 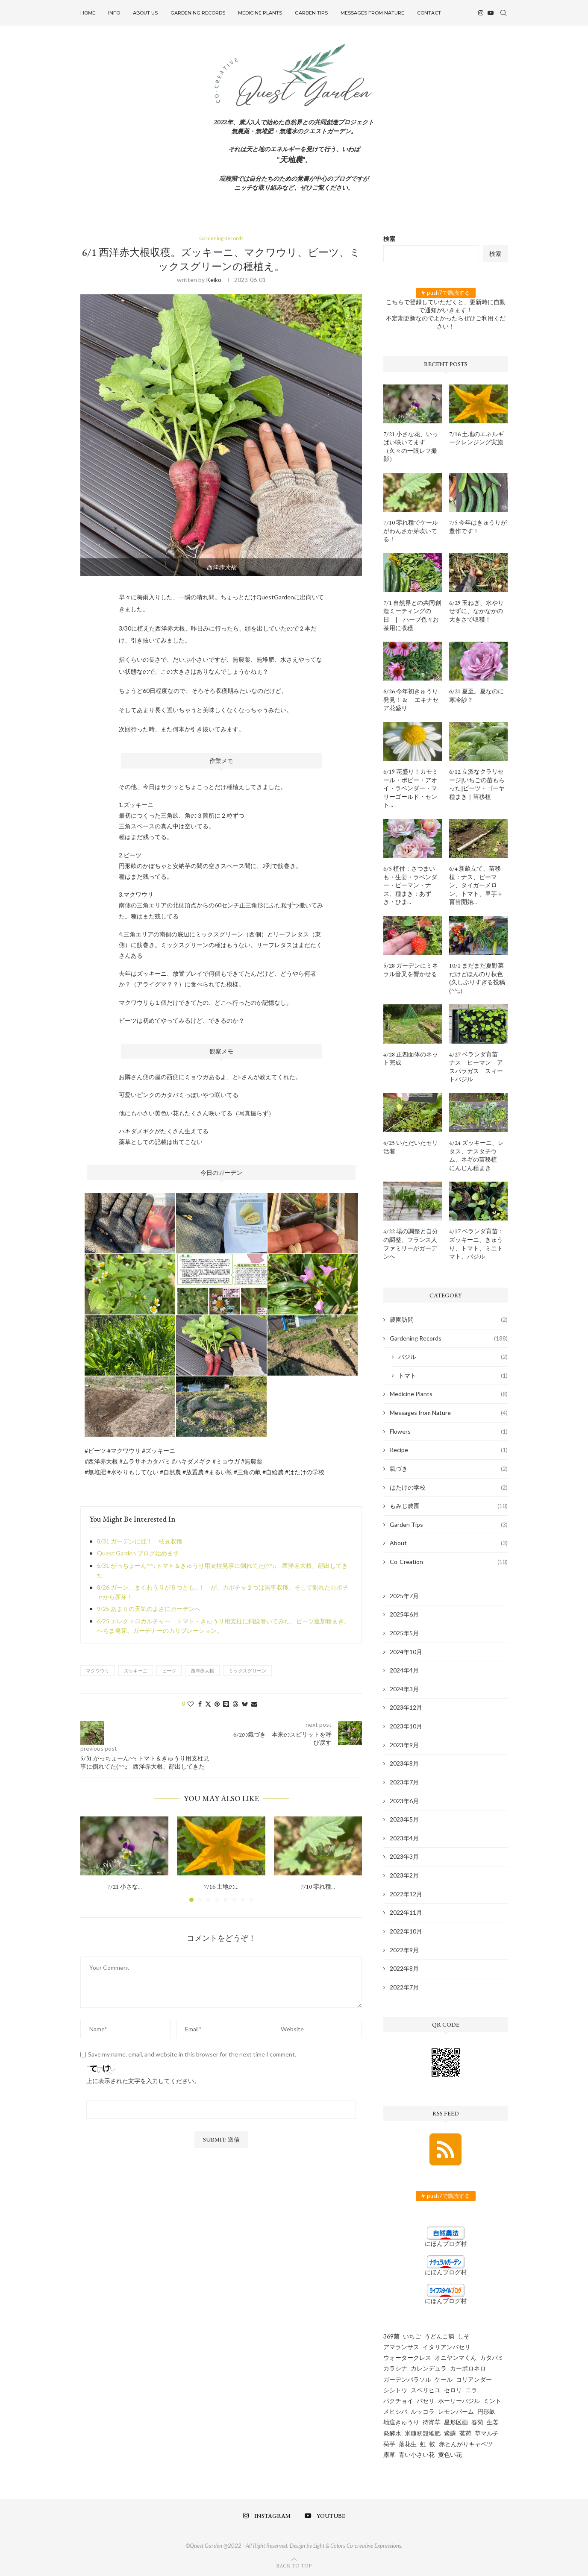 What do you see at coordinates (198, 13) in the screenshot?
I see `Gardening Records` at bounding box center [198, 13].